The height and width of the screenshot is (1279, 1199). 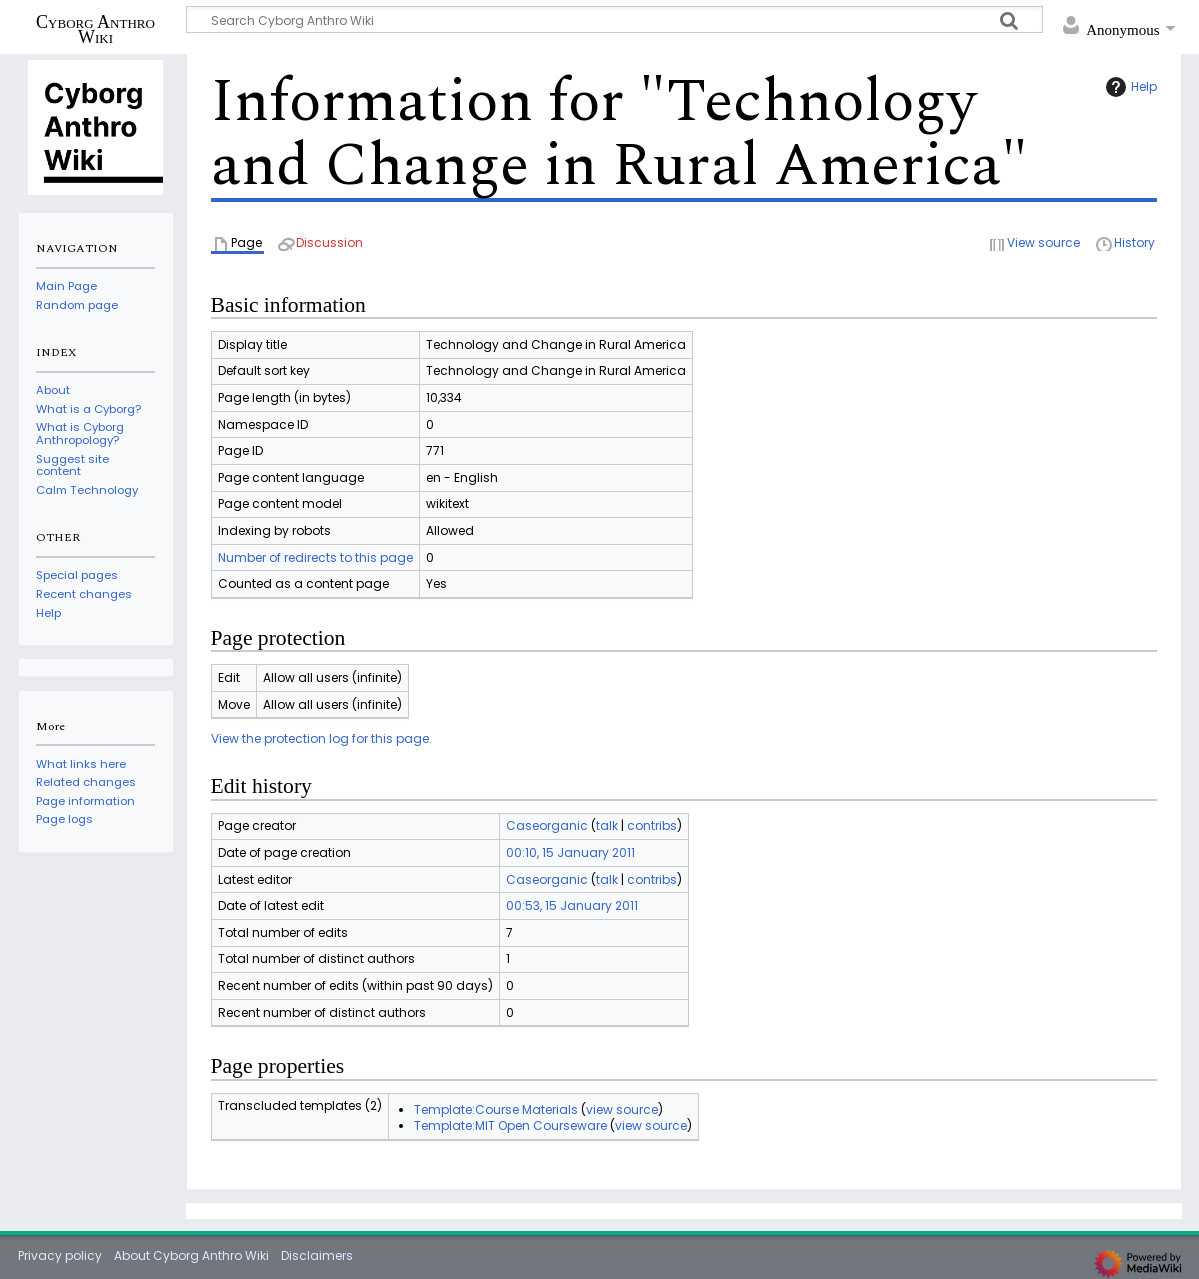 What do you see at coordinates (315, 557) in the screenshot?
I see `Number of redirects to this page` at bounding box center [315, 557].